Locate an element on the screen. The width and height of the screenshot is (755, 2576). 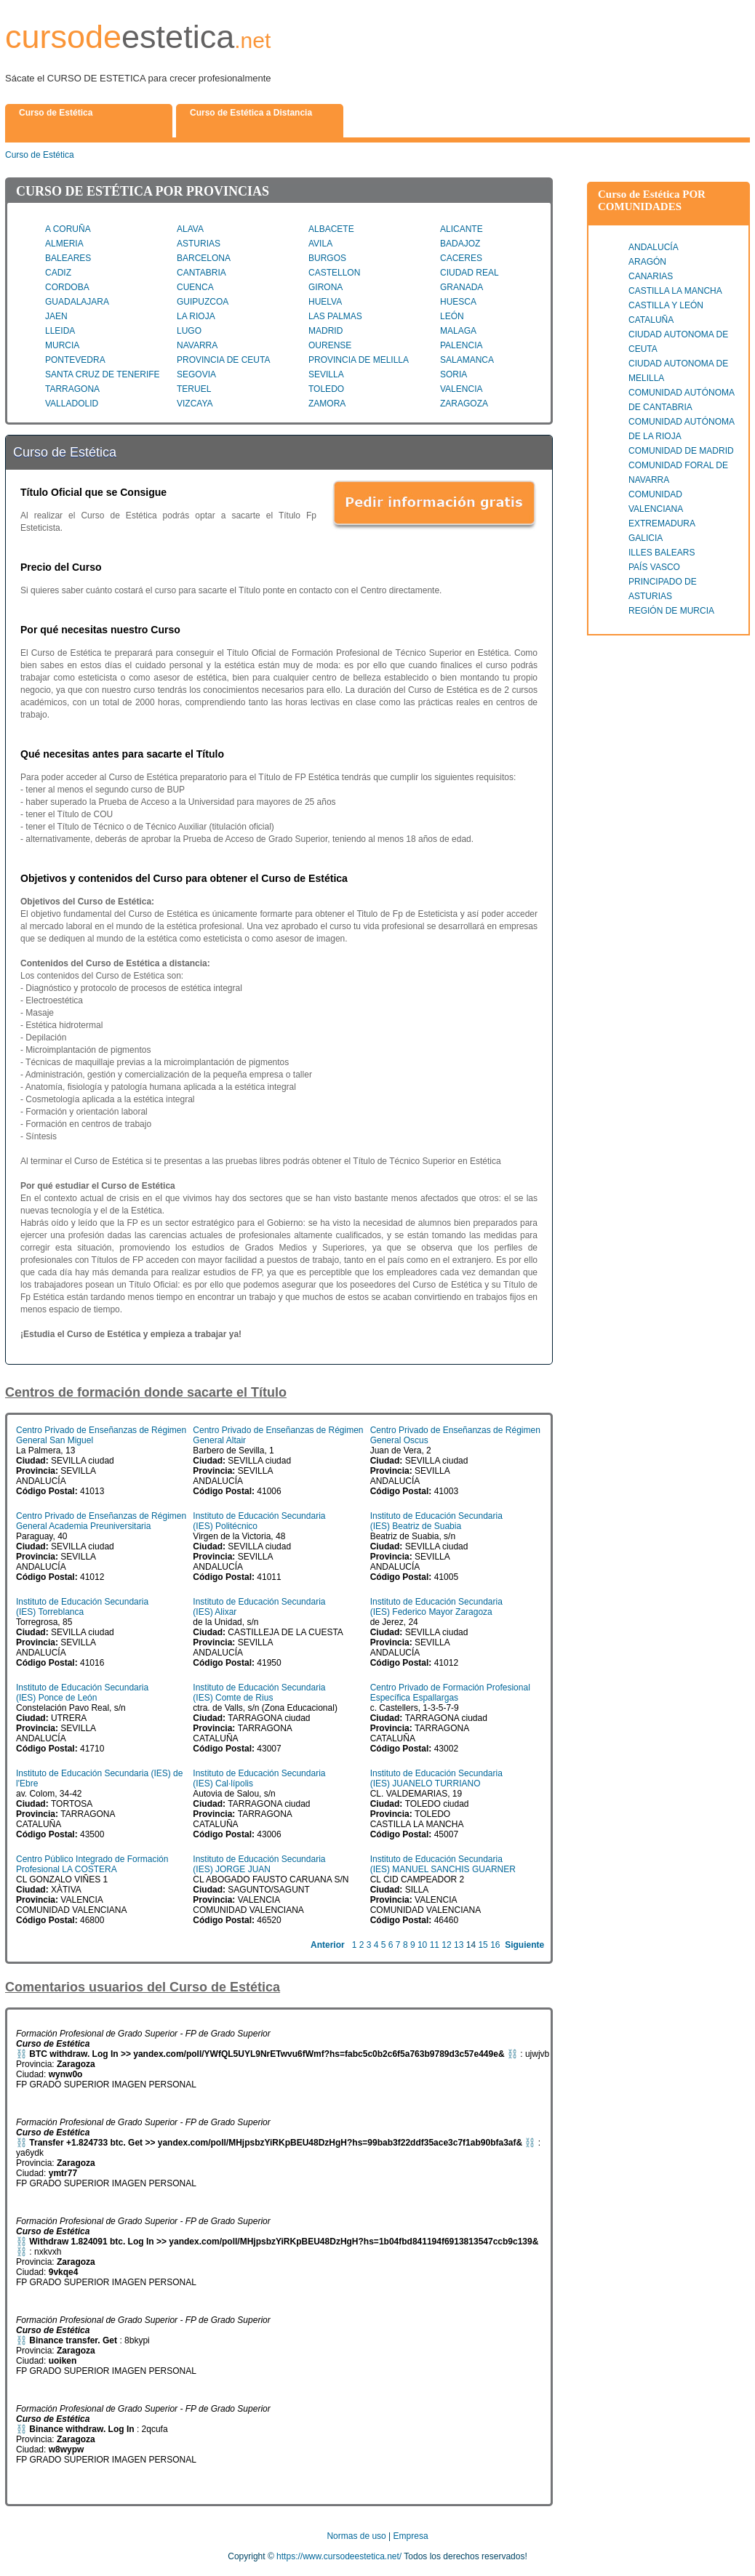
Instituto de Educación Secundaria (IES) Torreblanca is located at coordinates (82, 1607).